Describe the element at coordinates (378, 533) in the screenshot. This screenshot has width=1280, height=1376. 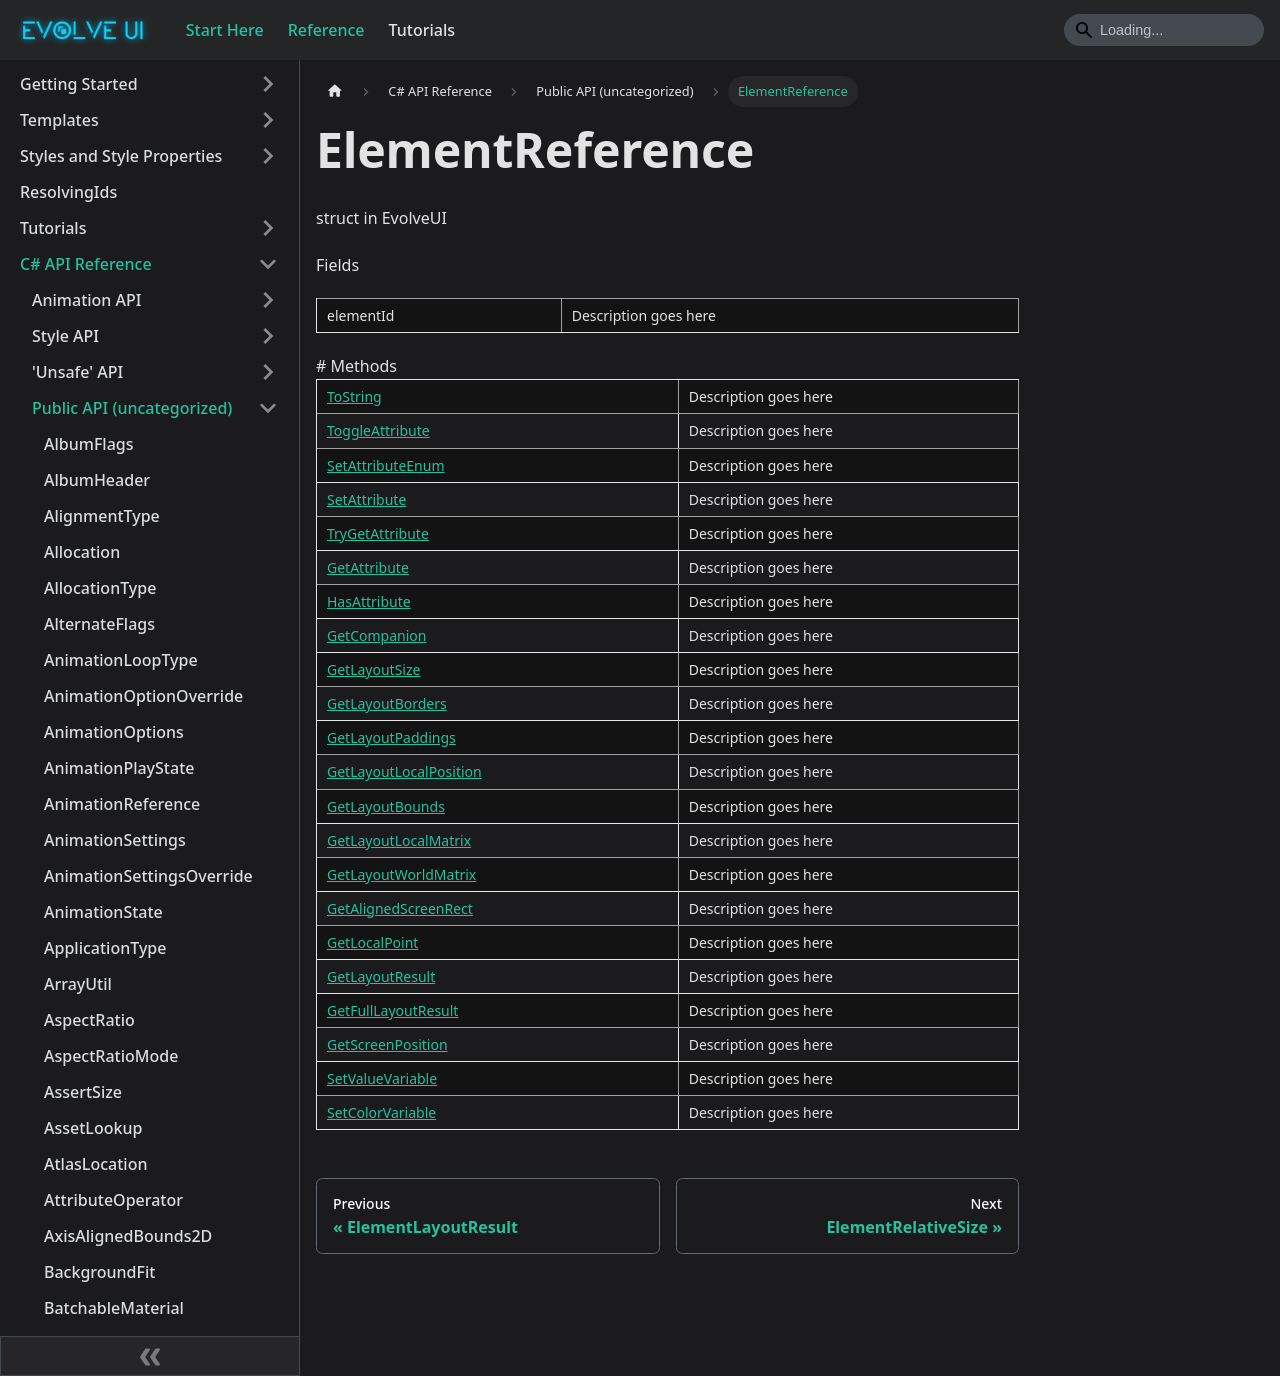
I see `TryGetAttribute` at that location.